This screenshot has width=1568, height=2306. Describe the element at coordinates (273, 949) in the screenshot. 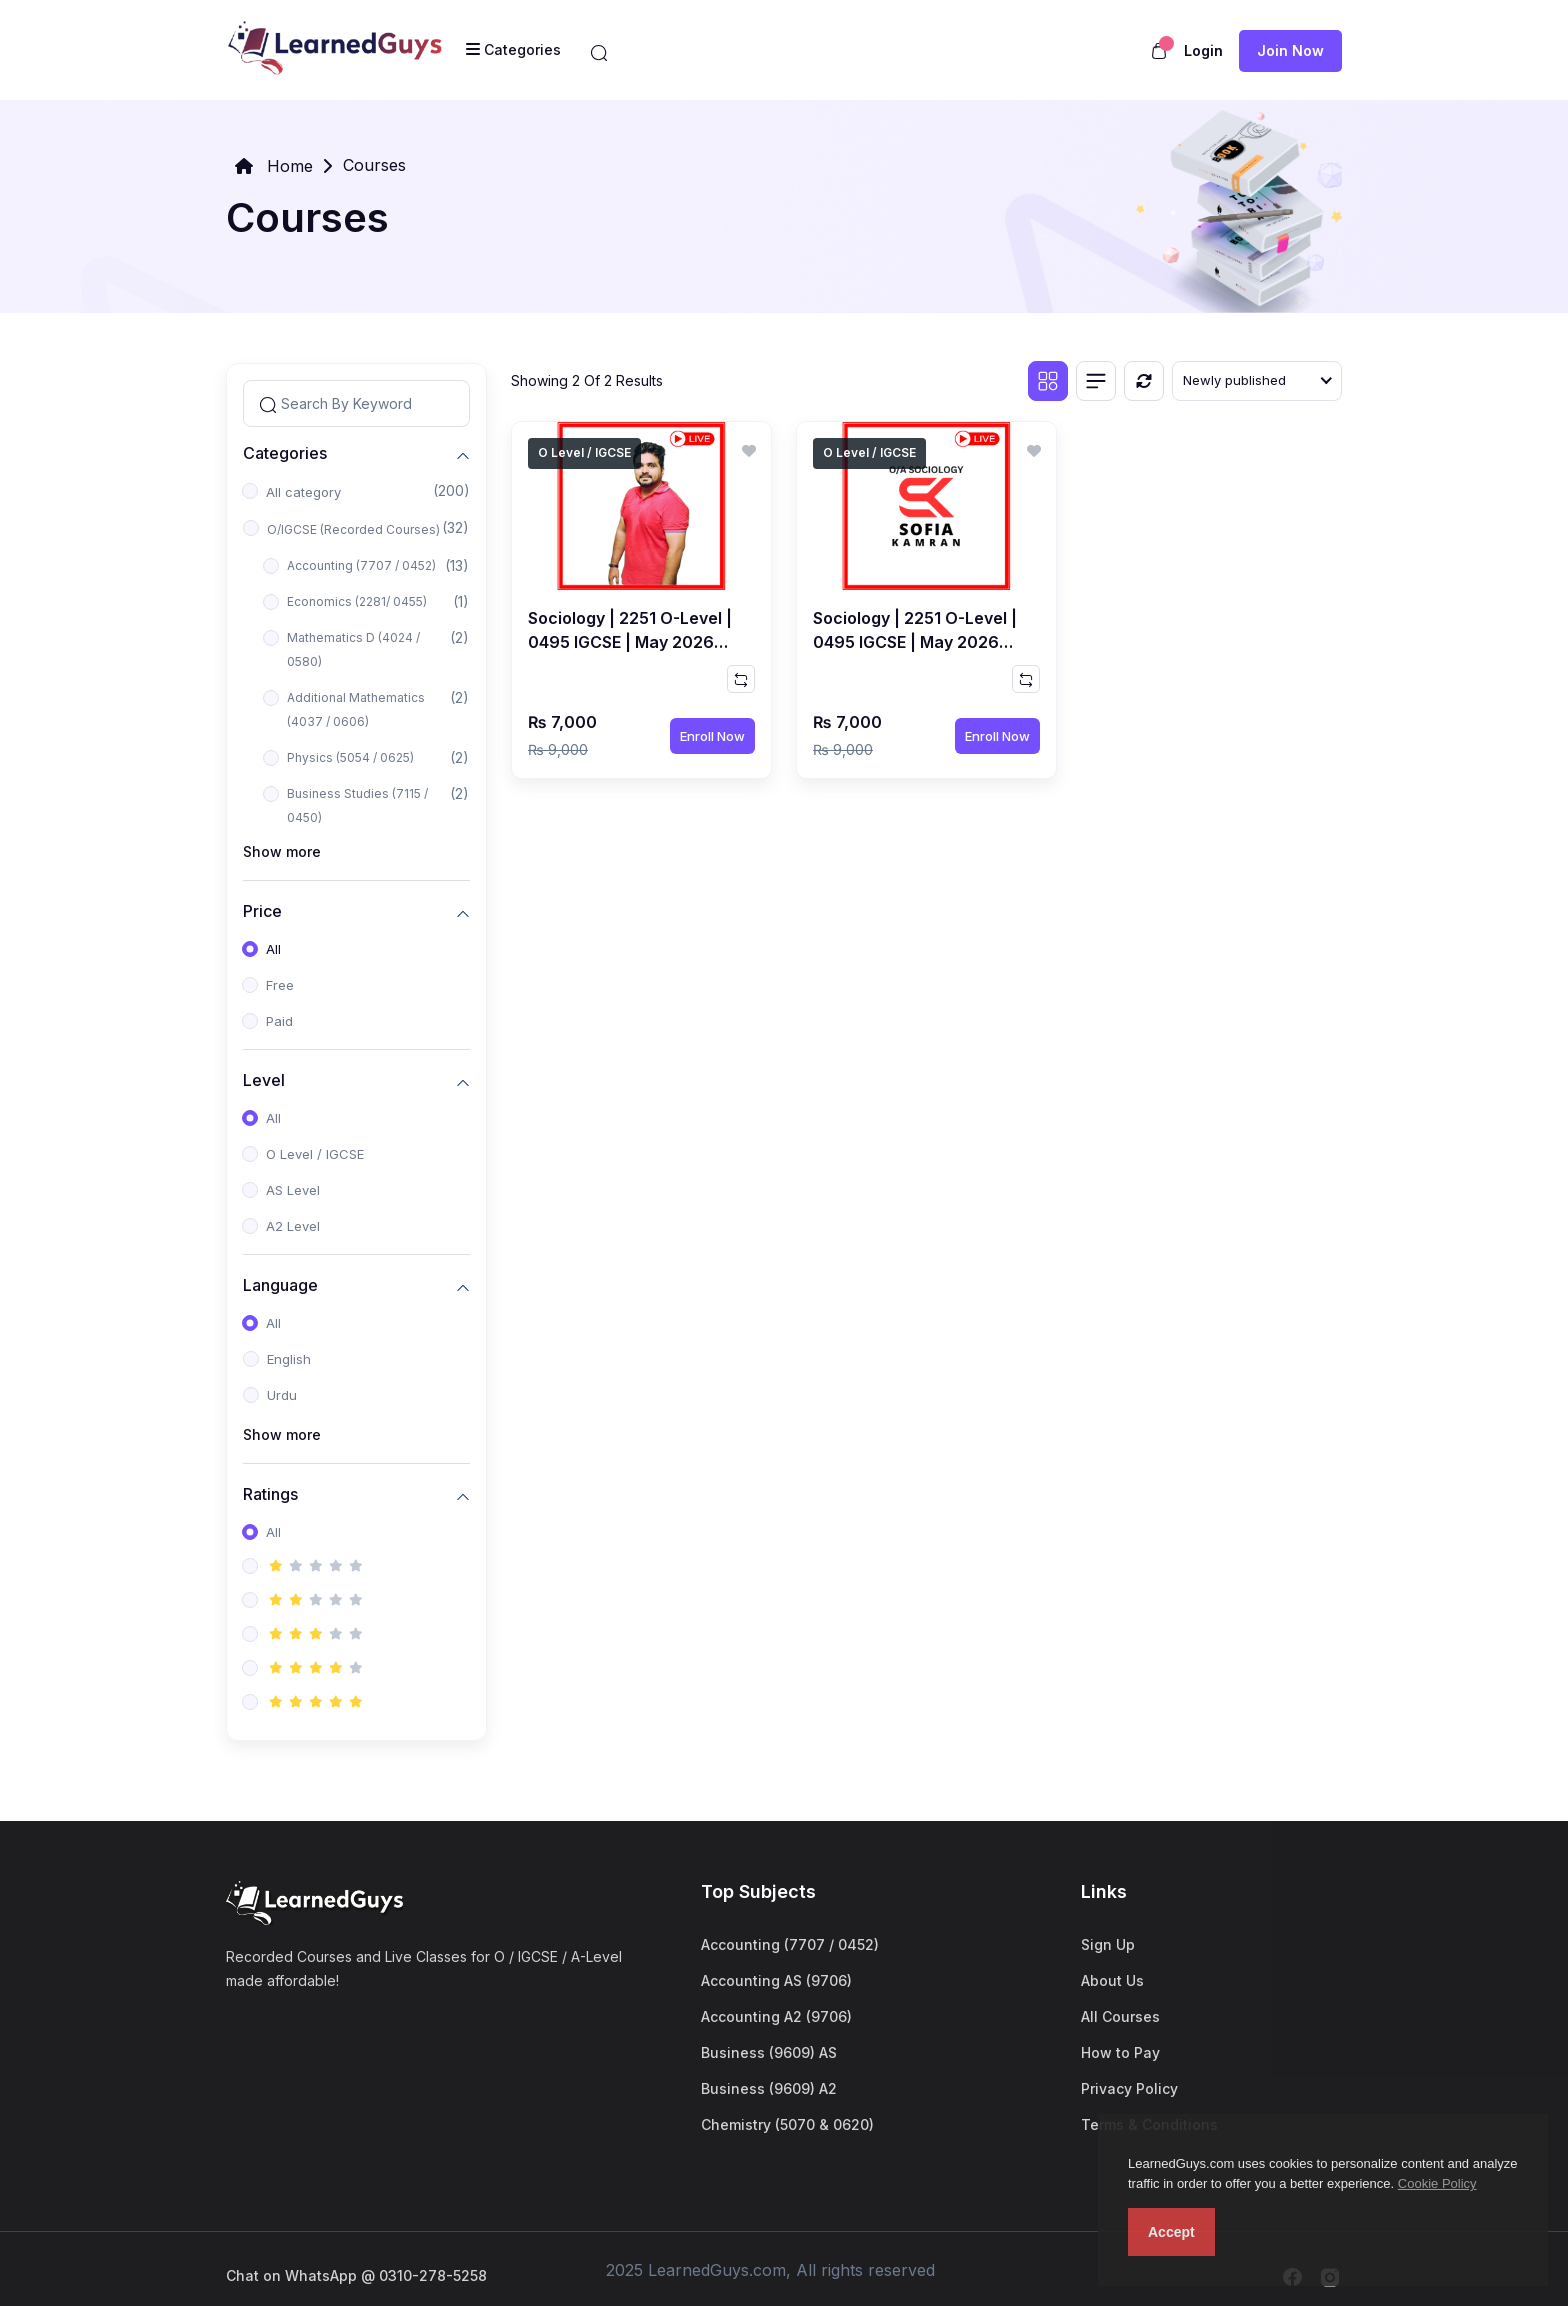

I see `All` at that location.